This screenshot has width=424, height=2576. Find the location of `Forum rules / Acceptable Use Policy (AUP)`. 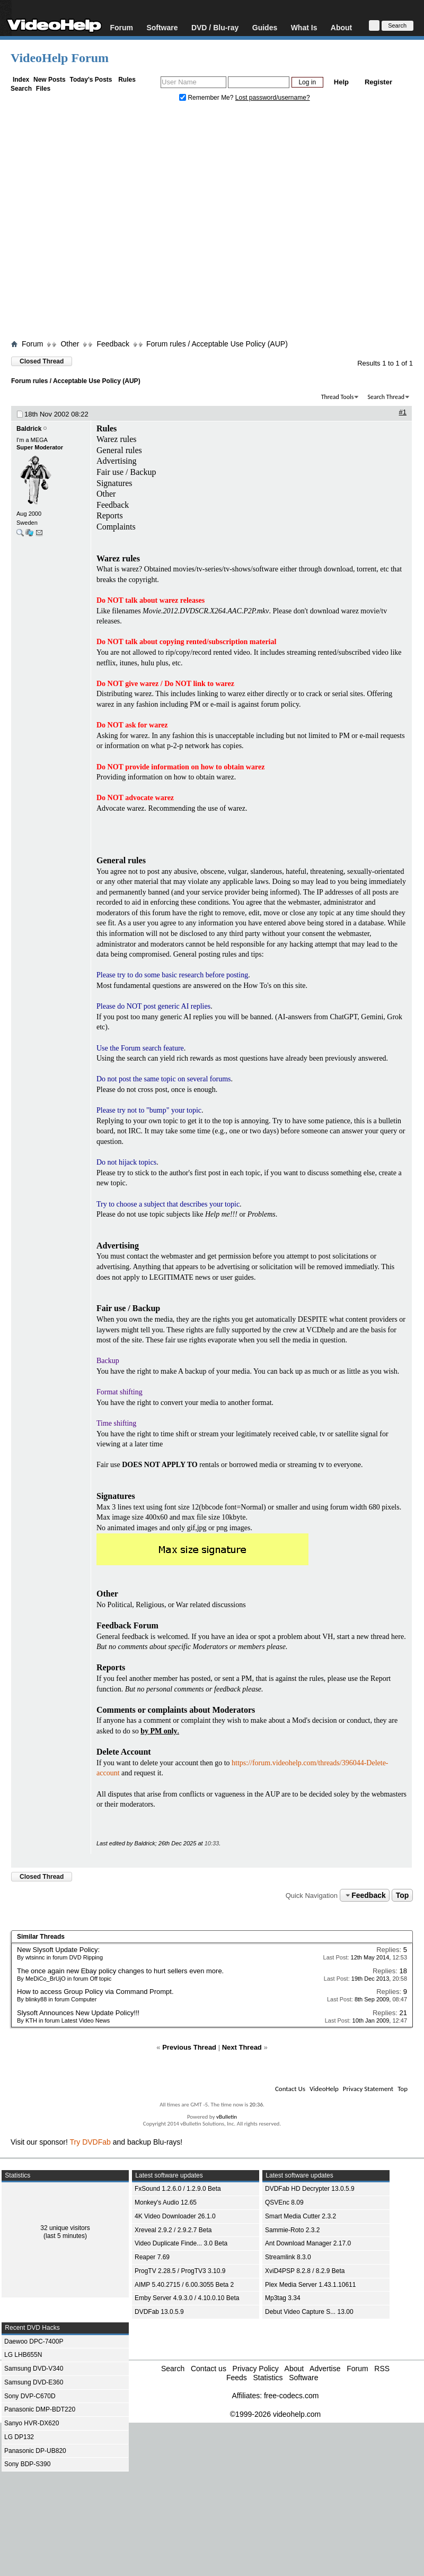

Forum rules / Acceptable Use Policy (AUP) is located at coordinates (217, 344).